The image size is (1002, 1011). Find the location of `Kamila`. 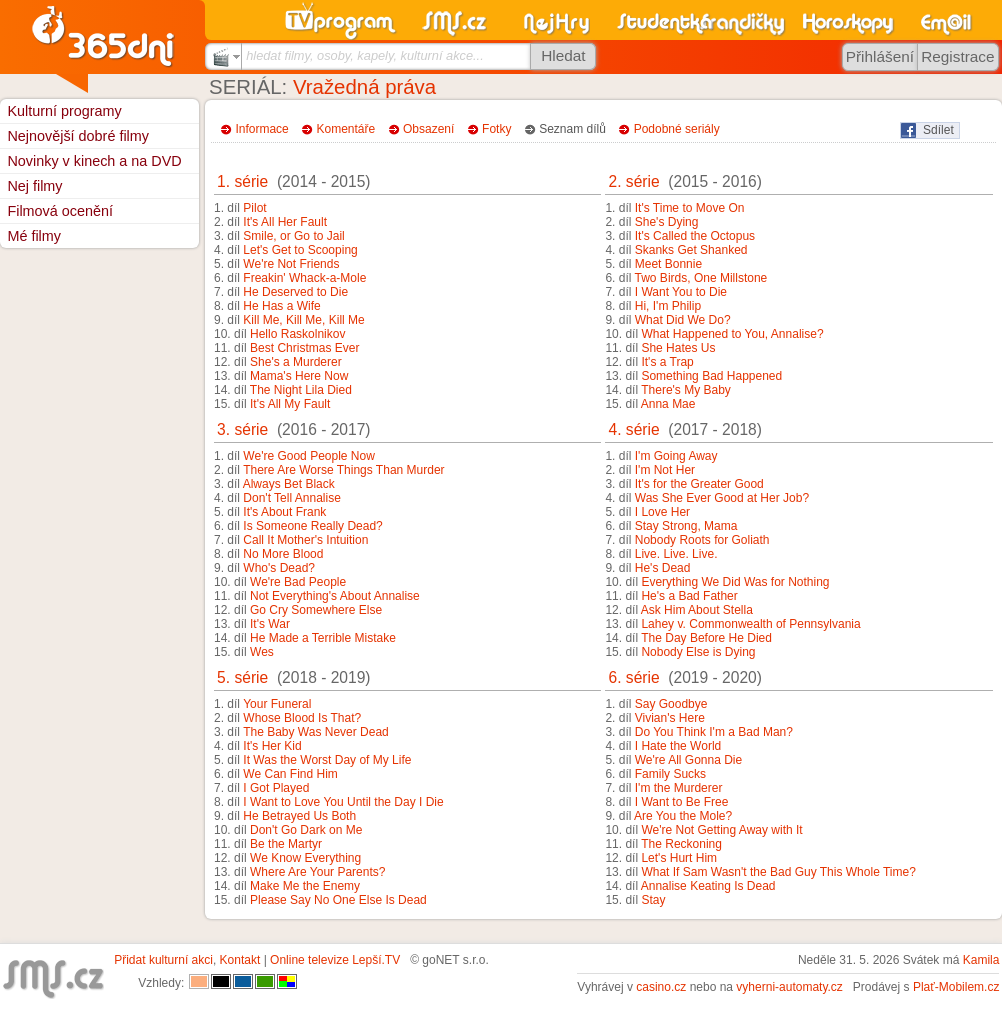

Kamila is located at coordinates (981, 960).